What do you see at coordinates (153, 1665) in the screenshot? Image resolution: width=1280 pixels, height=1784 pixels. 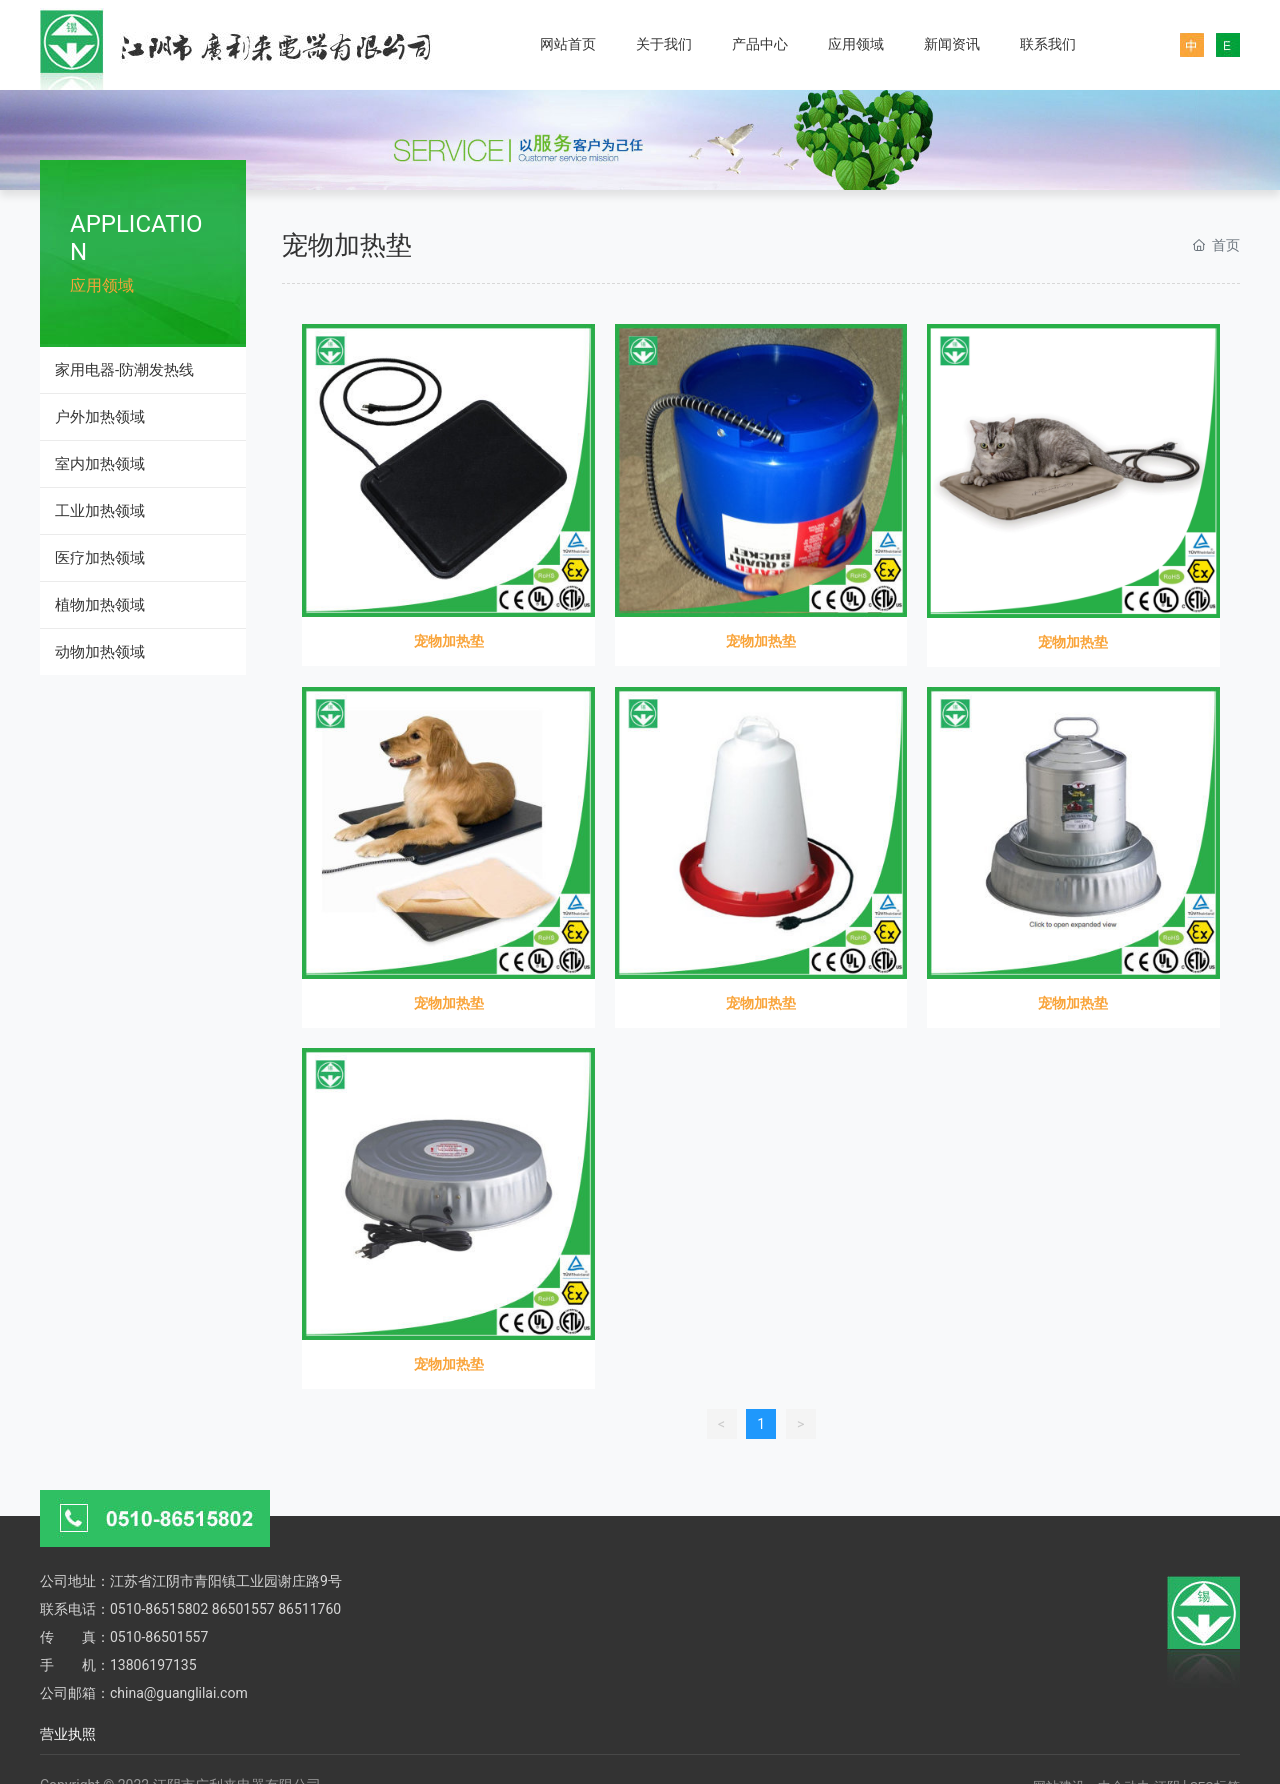 I see `13806197135` at bounding box center [153, 1665].